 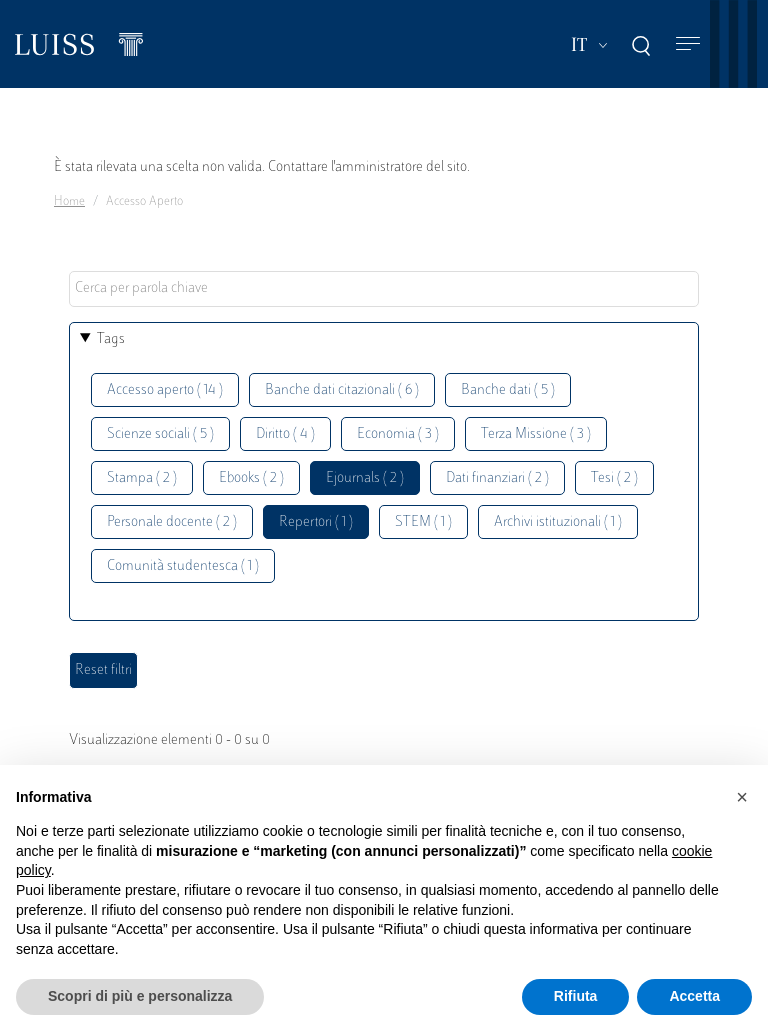 What do you see at coordinates (142, 478) in the screenshot?
I see `Stampa ( 2 )` at bounding box center [142, 478].